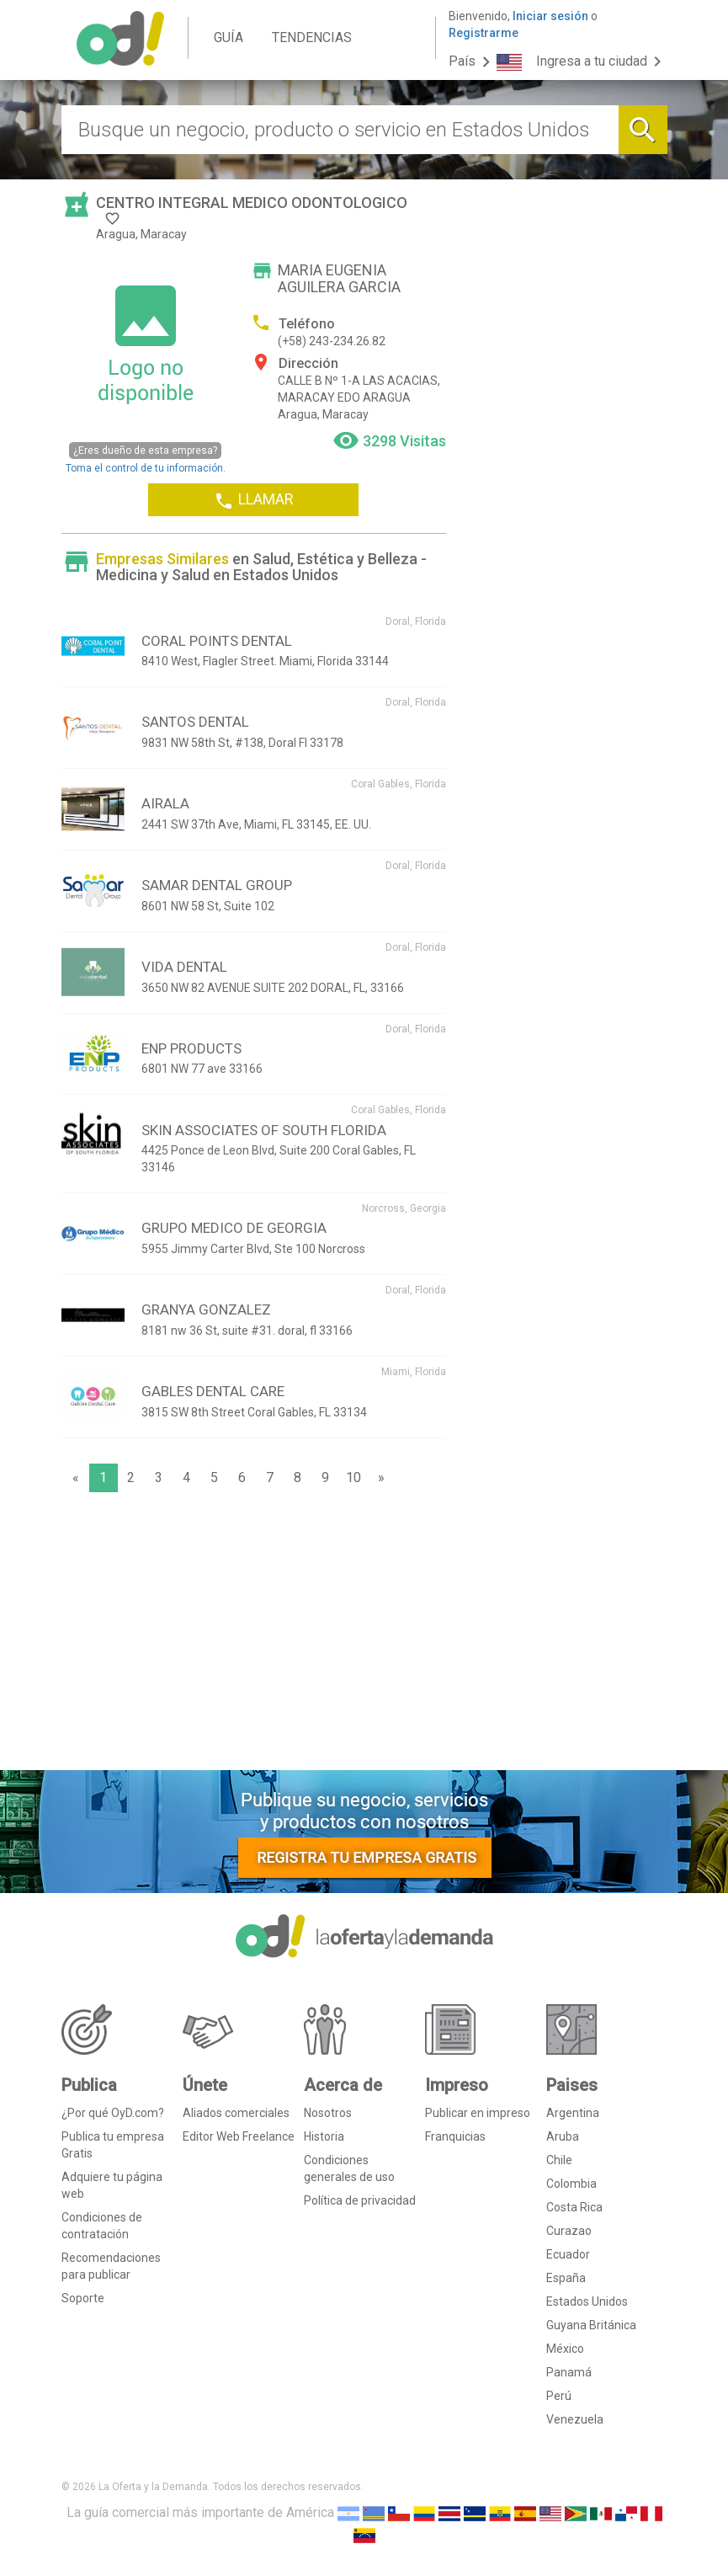  What do you see at coordinates (331, 341) in the screenshot?
I see `(+58) 243-234.26.82` at bounding box center [331, 341].